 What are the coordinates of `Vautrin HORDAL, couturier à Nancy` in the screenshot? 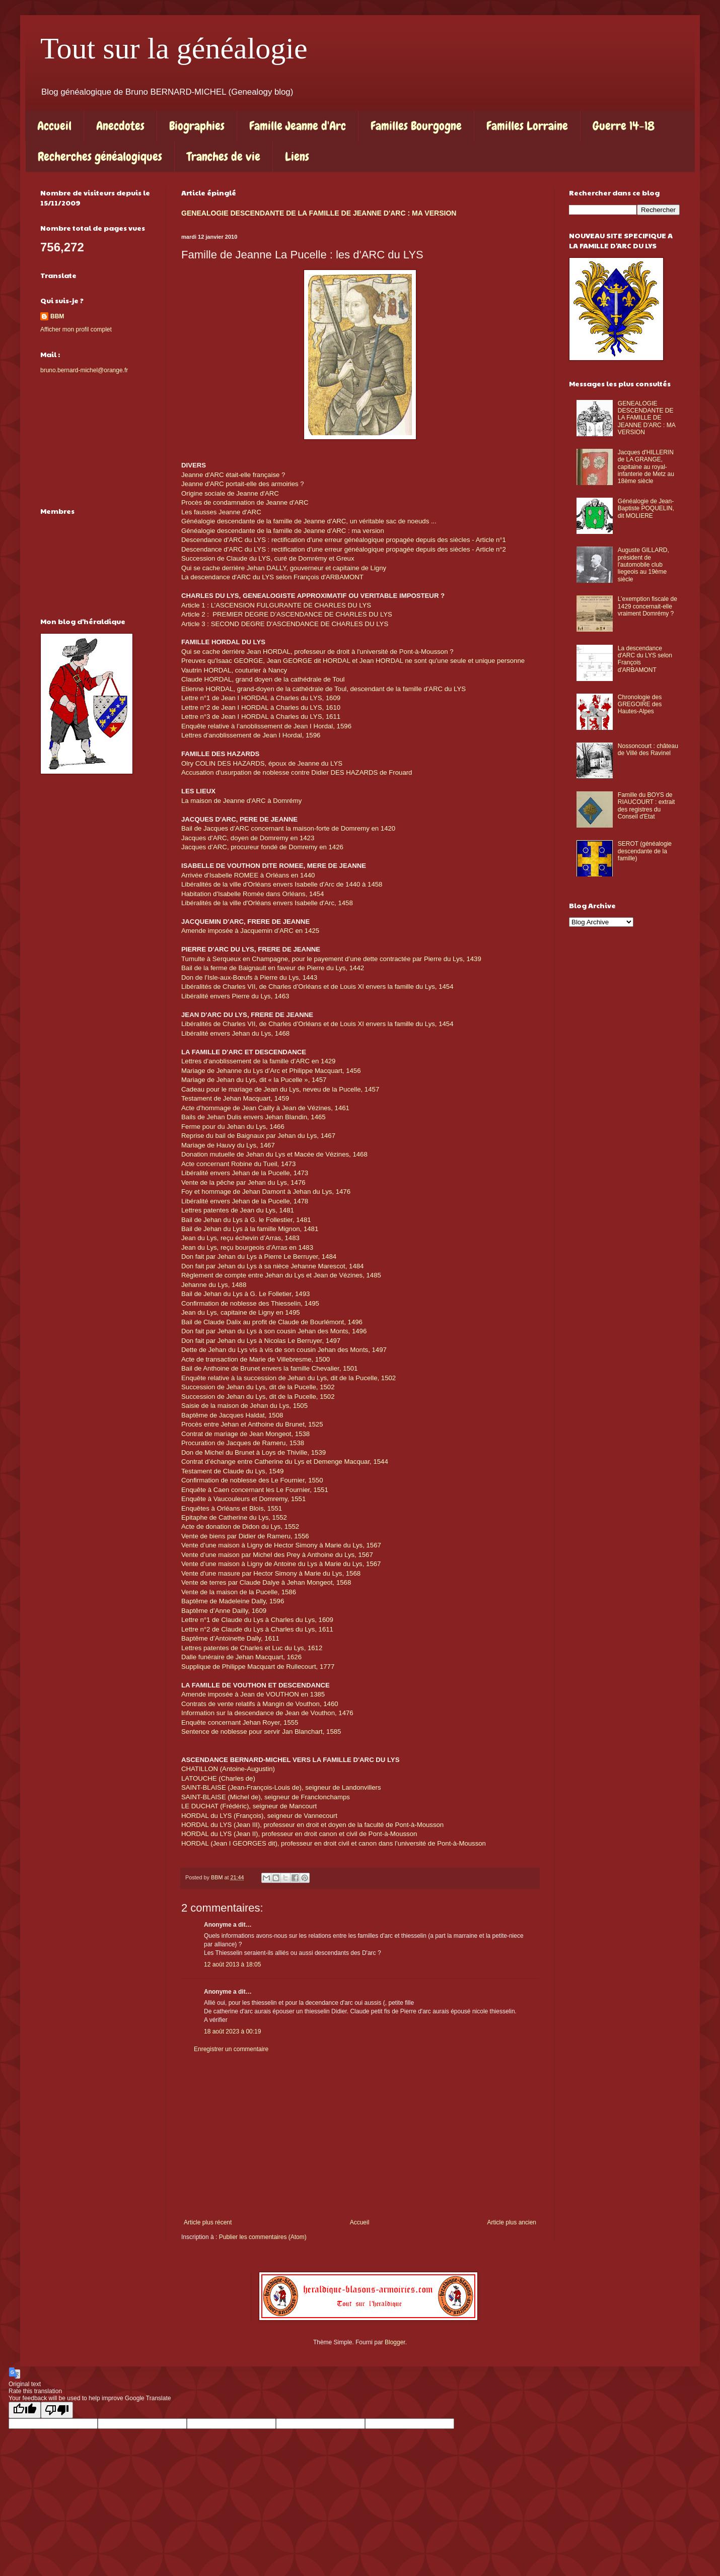 It's located at (234, 670).